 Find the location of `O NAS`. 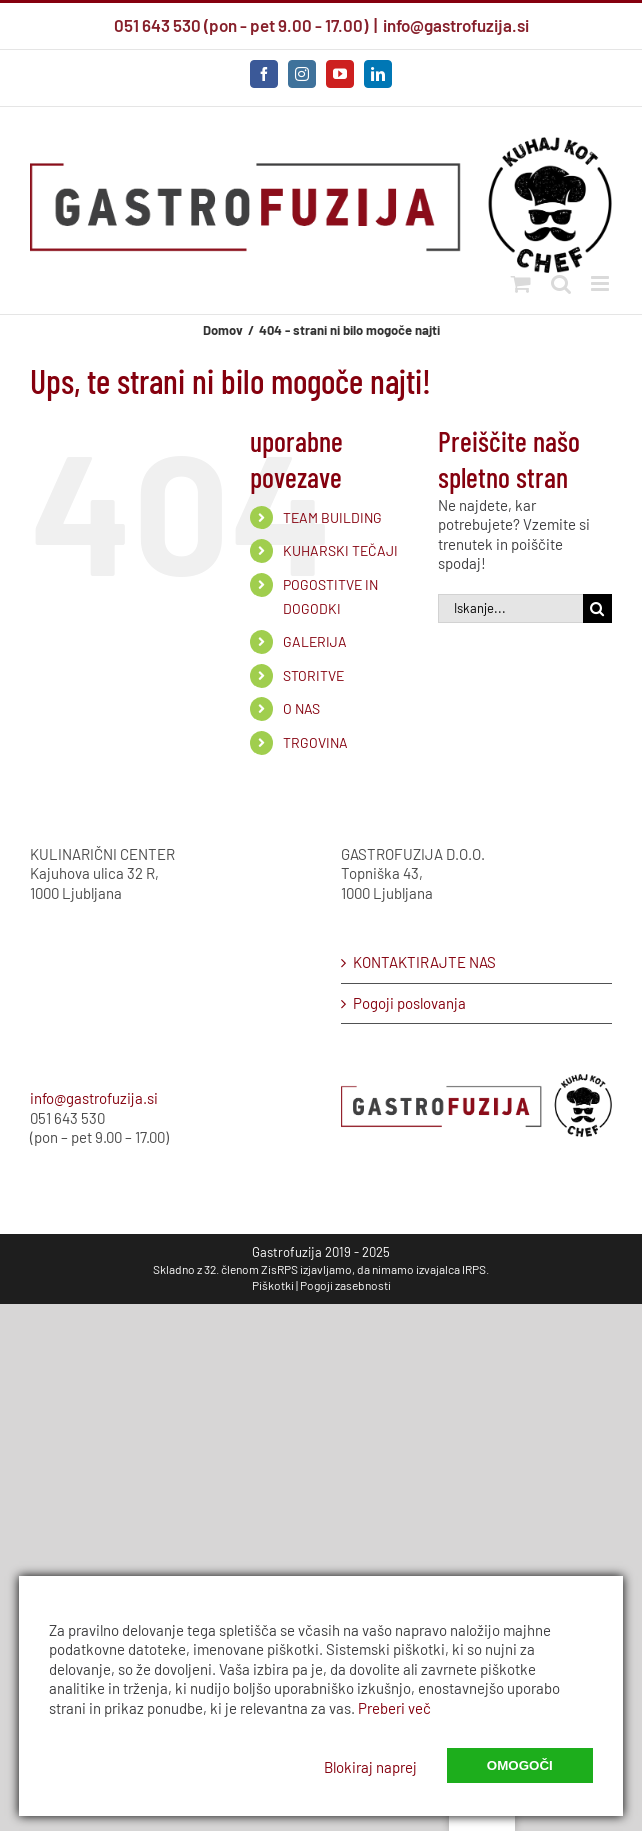

O NAS is located at coordinates (301, 708).